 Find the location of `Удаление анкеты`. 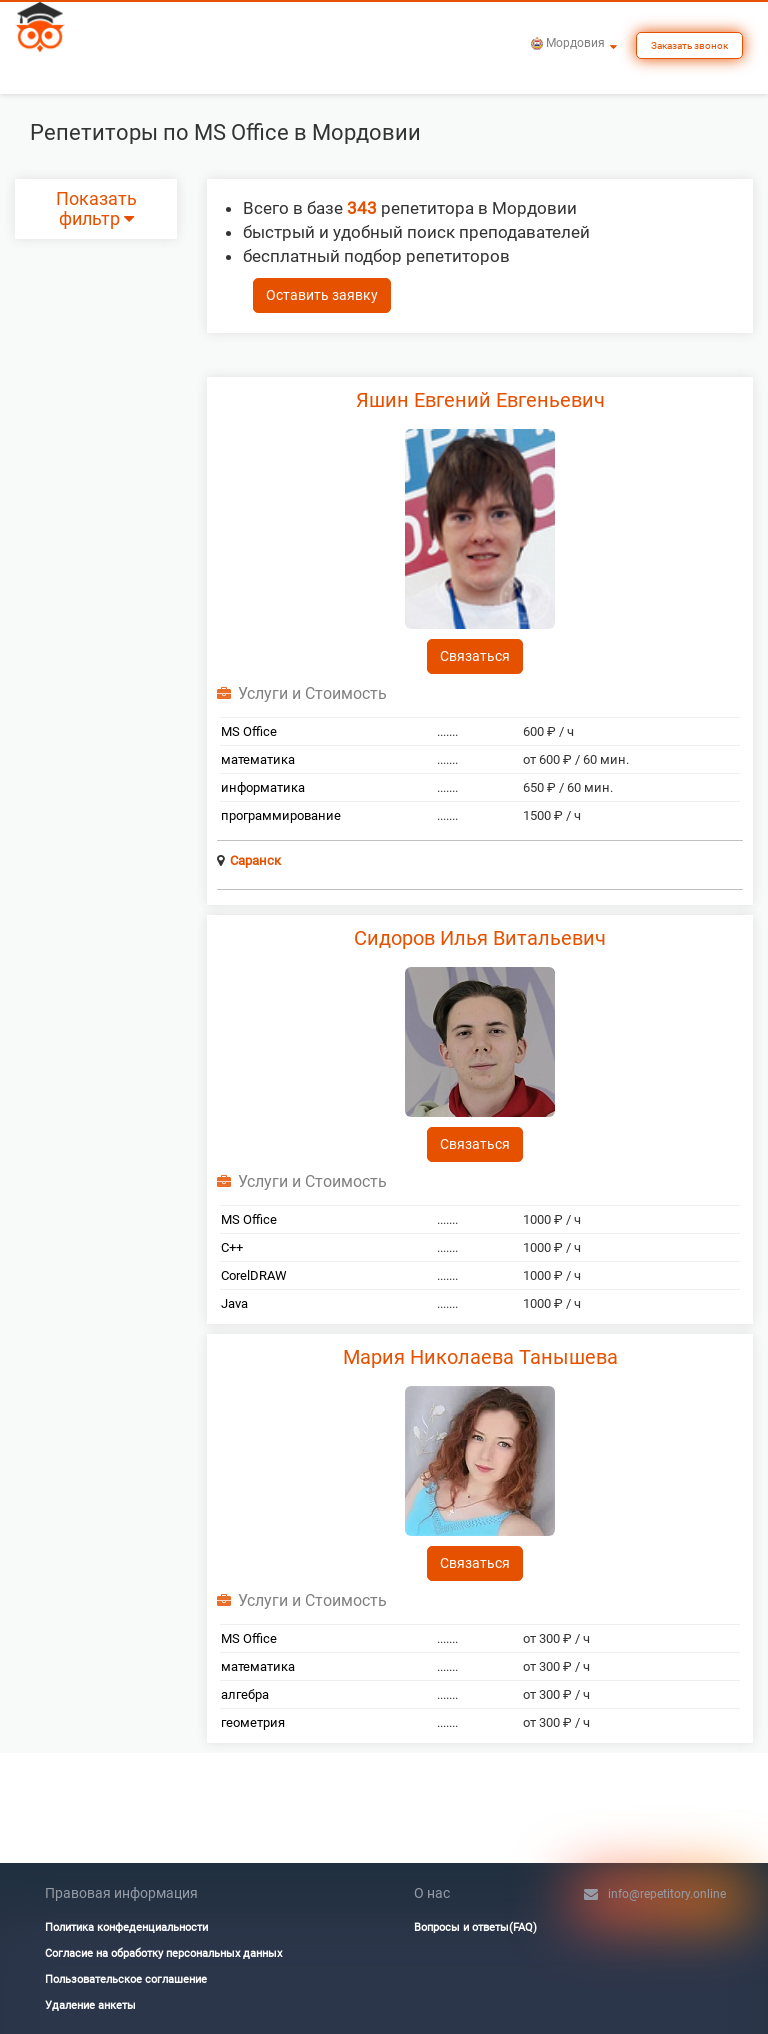

Удаление анкеты is located at coordinates (90, 2005).